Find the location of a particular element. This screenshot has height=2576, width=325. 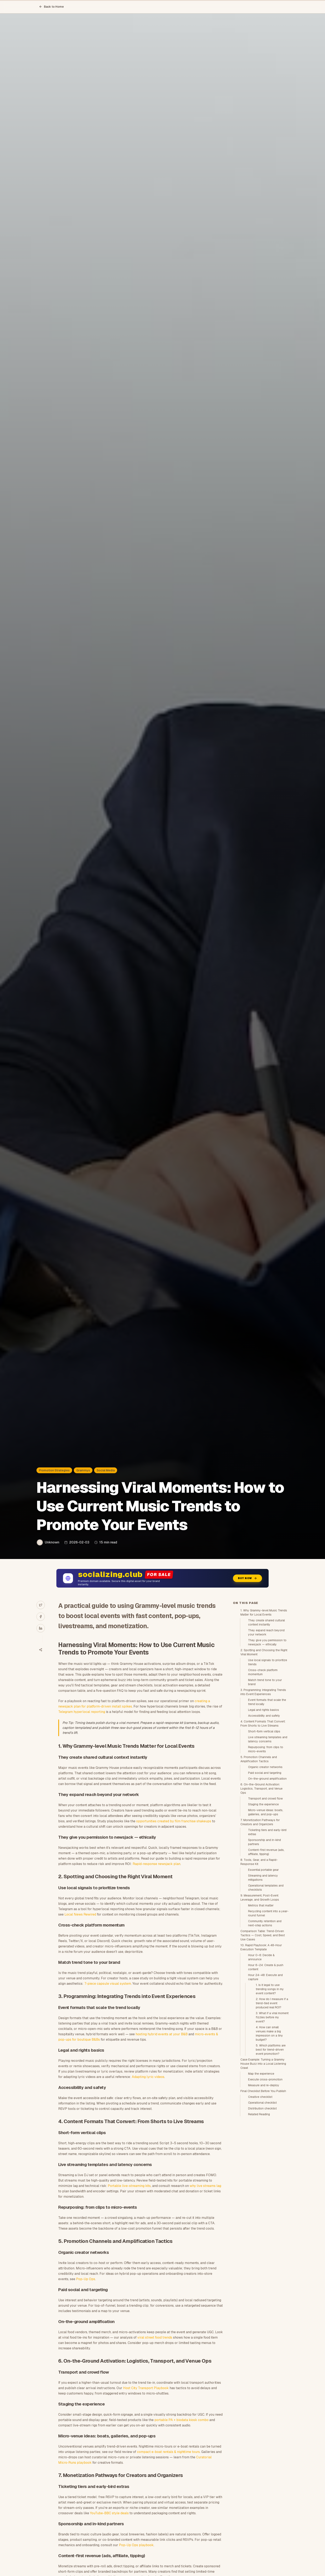

Adapting lyric videos is located at coordinates (148, 2077).